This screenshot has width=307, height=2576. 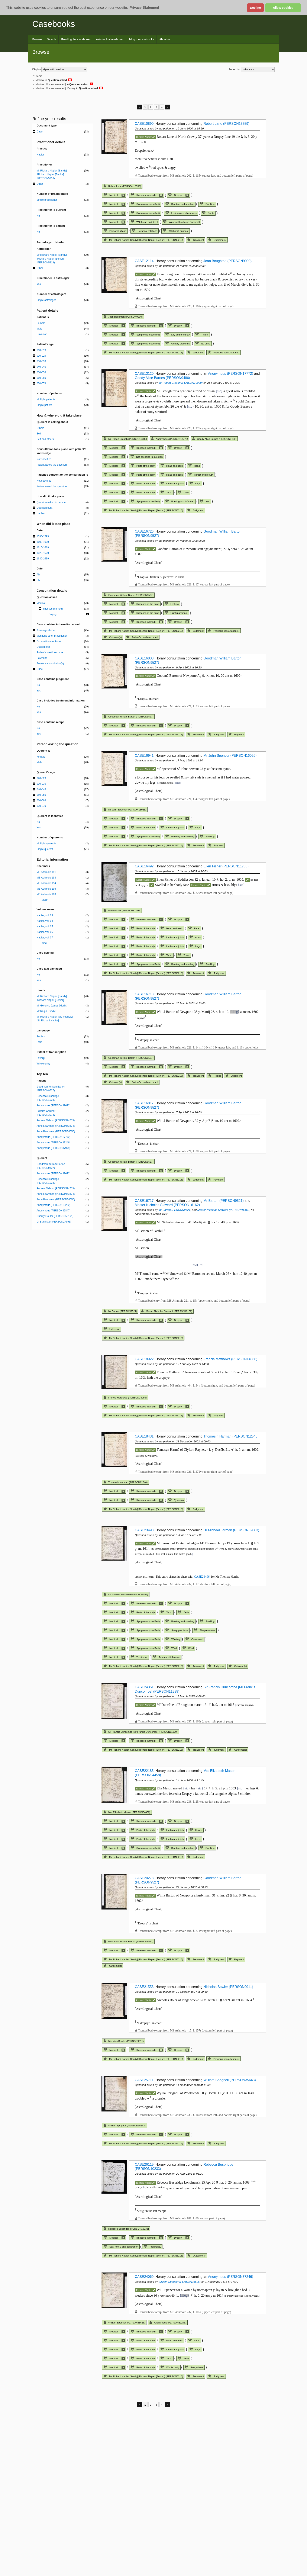 I want to click on Mr John Spencer (PERSON16026), so click(x=229, y=755).